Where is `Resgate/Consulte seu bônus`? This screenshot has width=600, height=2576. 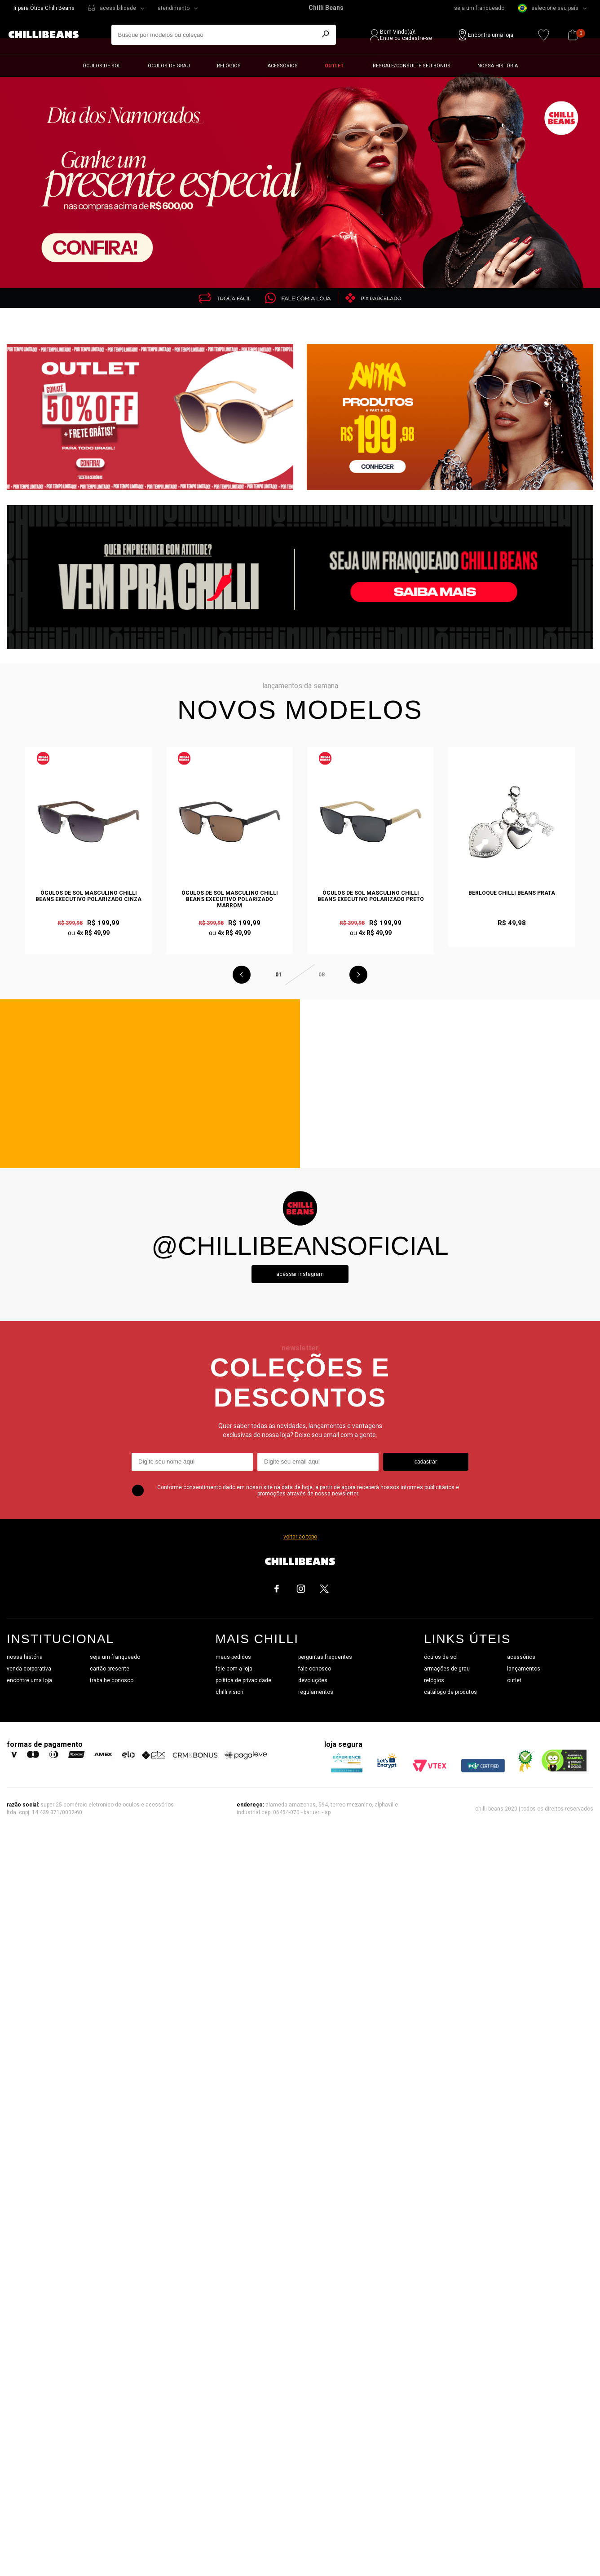 Resgate/Consulte seu bônus is located at coordinates (411, 66).